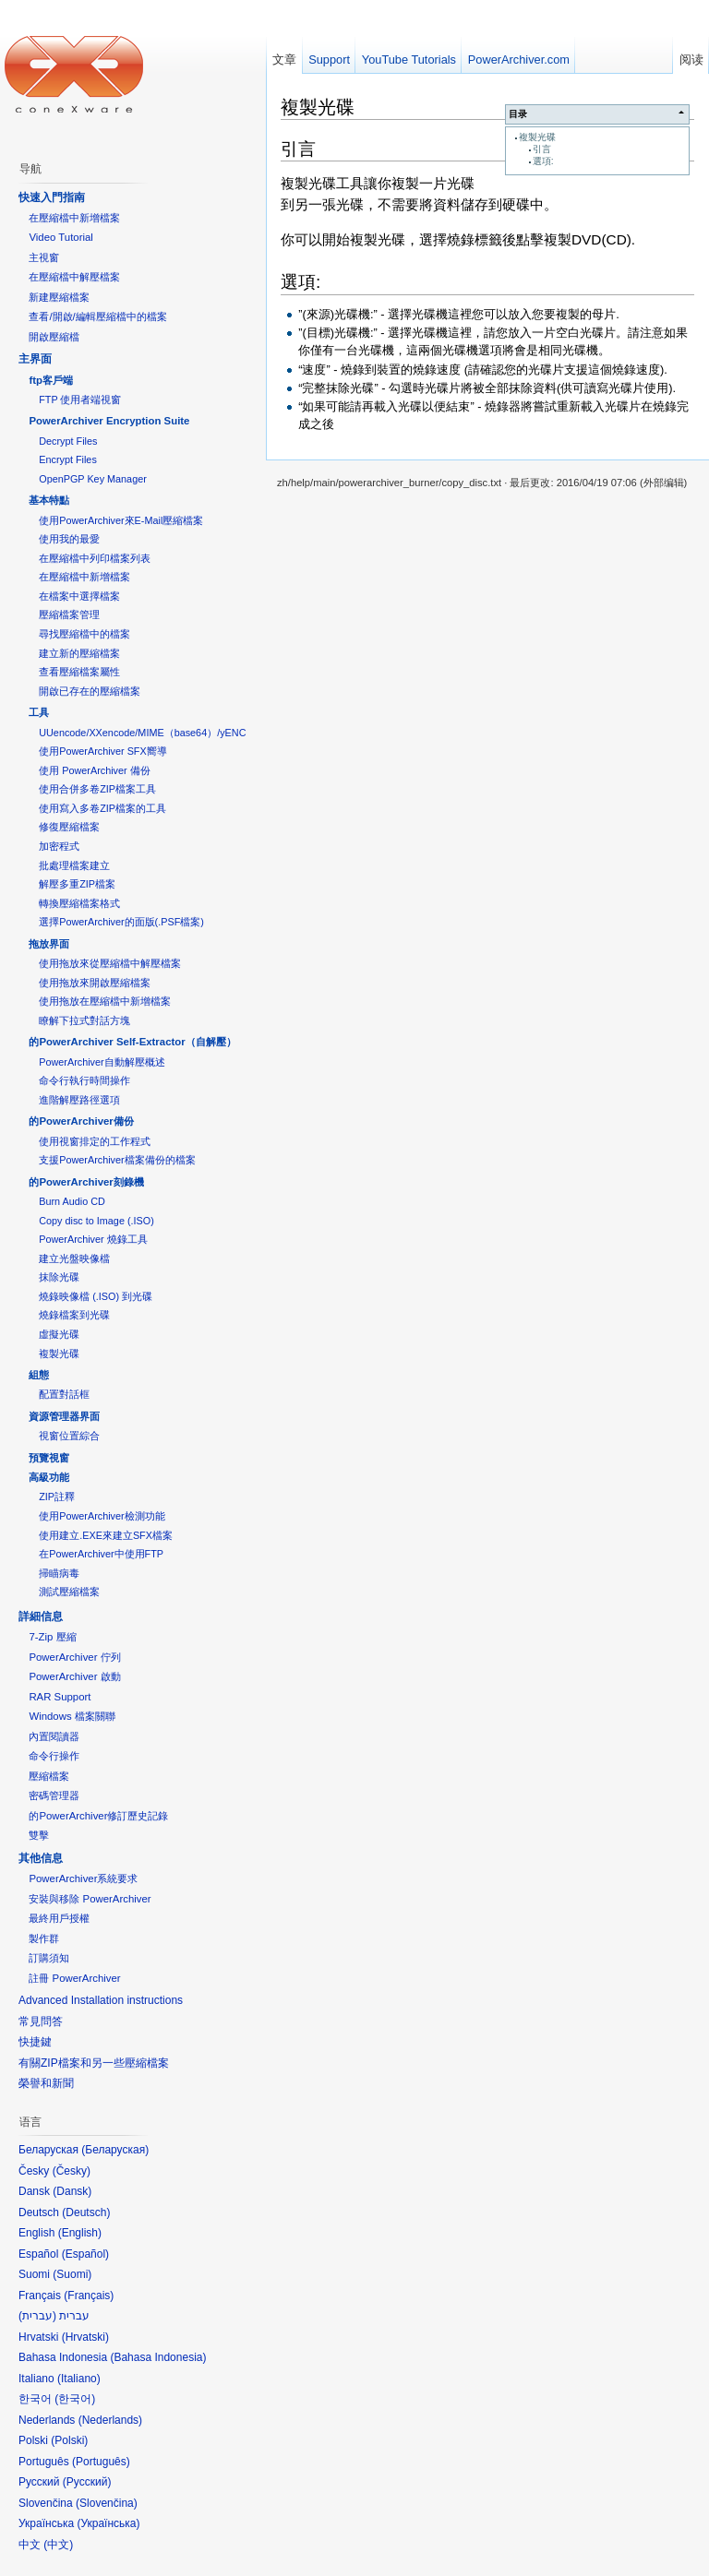 Image resolution: width=709 pixels, height=2576 pixels. I want to click on 的PowerArchiver備份, so click(81, 1121).